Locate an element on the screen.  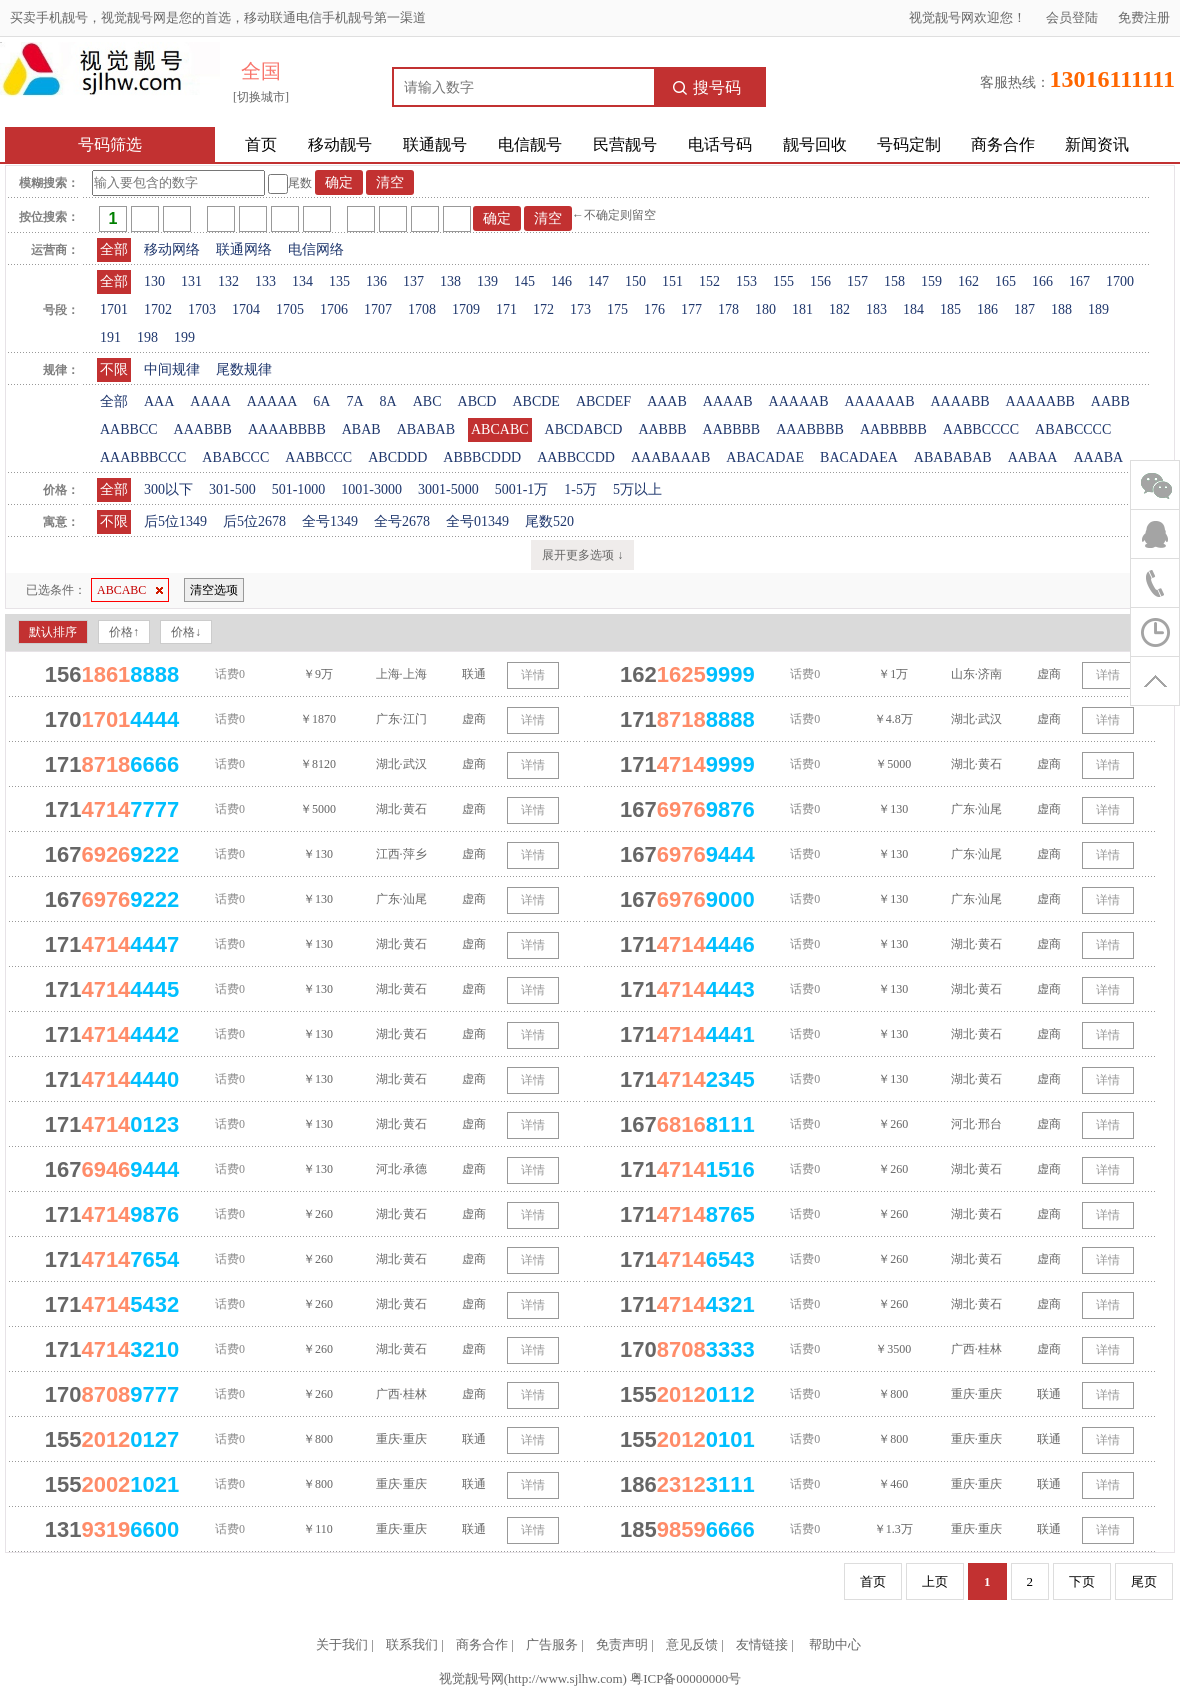
首页 is located at coordinates (261, 144).